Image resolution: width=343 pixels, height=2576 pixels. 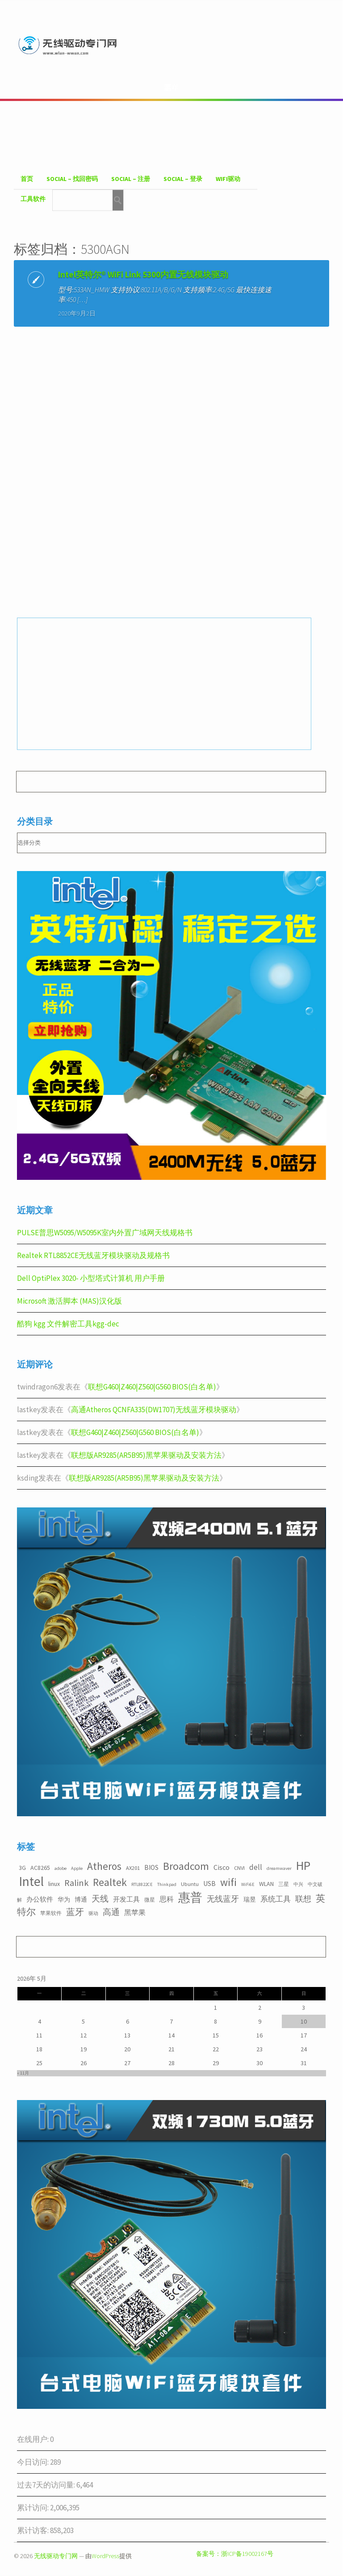 I want to click on 苹果软件 [苹果软件 (3个项目)], so click(x=51, y=1913).